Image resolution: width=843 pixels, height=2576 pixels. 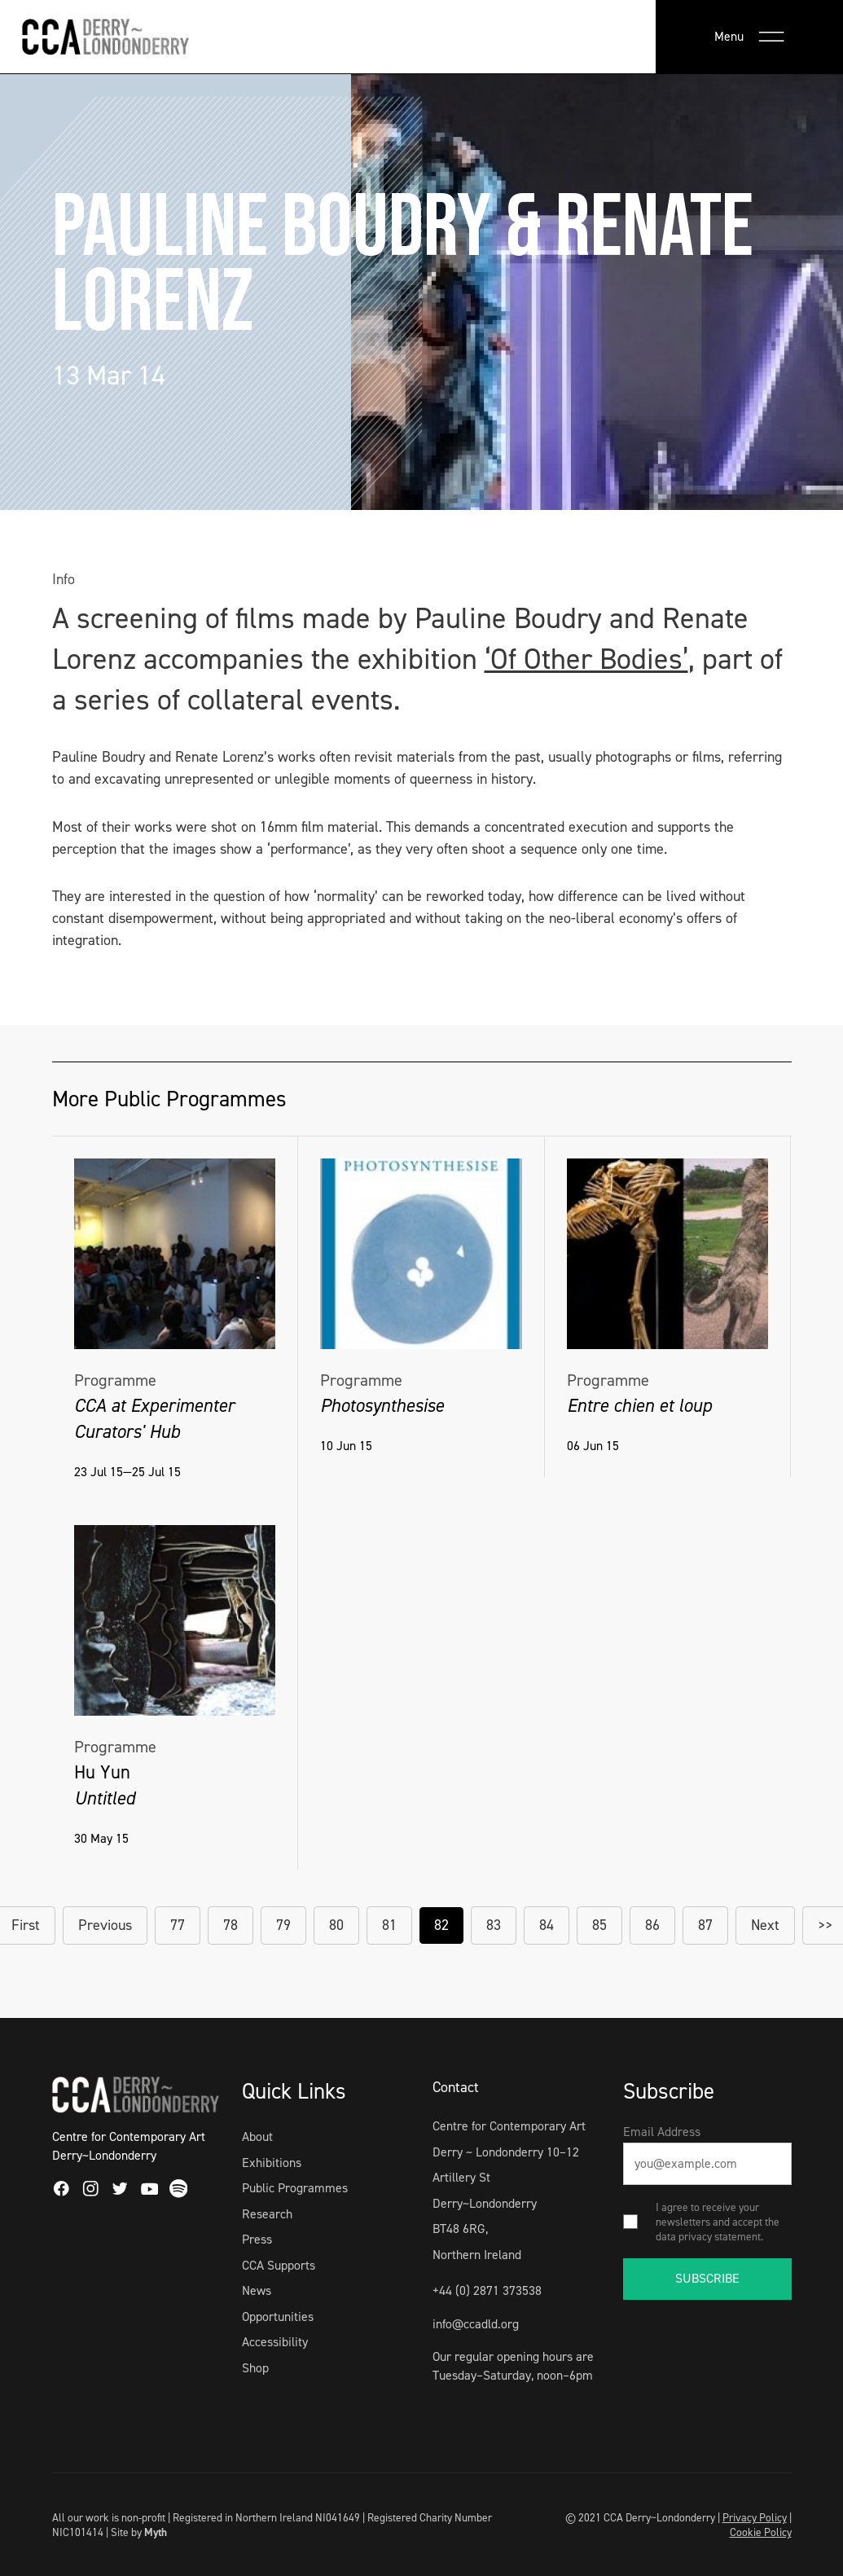 I want to click on About, so click(x=257, y=2136).